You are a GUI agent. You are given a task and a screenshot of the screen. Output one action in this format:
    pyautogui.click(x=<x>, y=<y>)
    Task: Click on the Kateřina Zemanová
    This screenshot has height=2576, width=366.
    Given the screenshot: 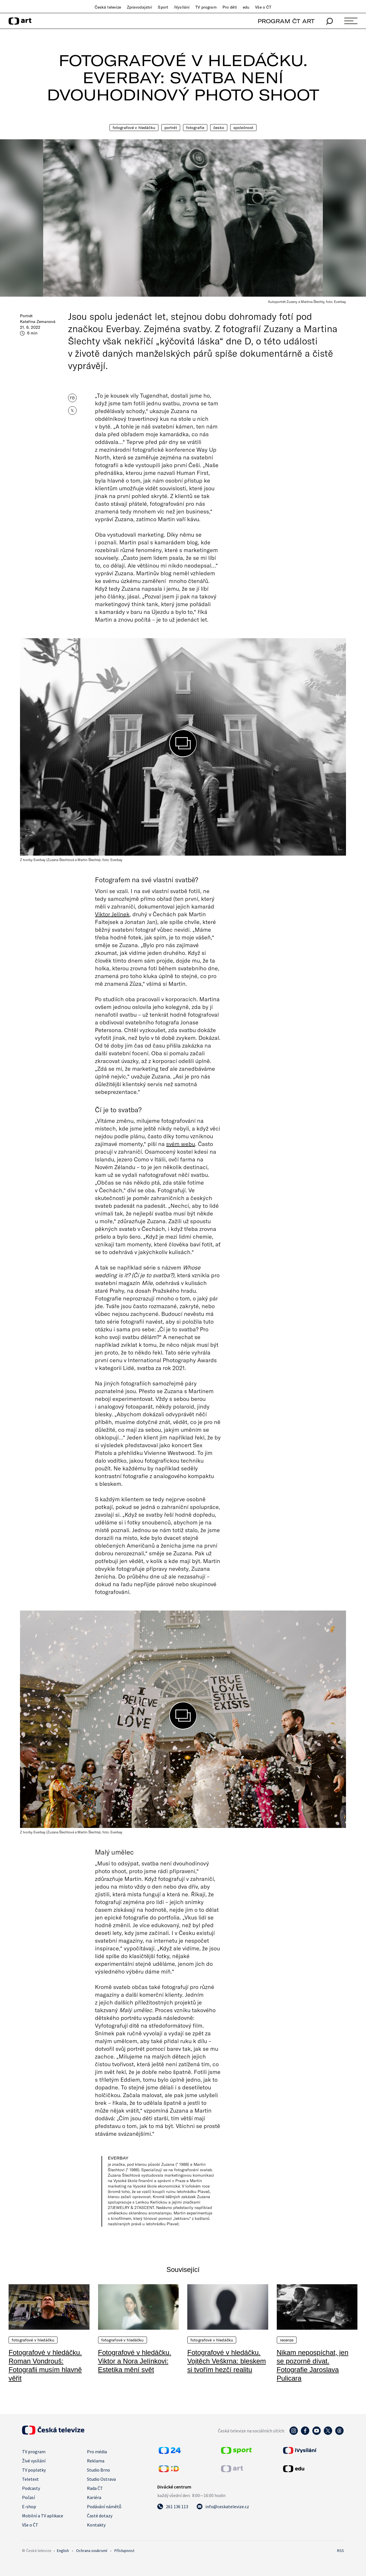 What is the action you would take?
    pyautogui.click(x=37, y=321)
    